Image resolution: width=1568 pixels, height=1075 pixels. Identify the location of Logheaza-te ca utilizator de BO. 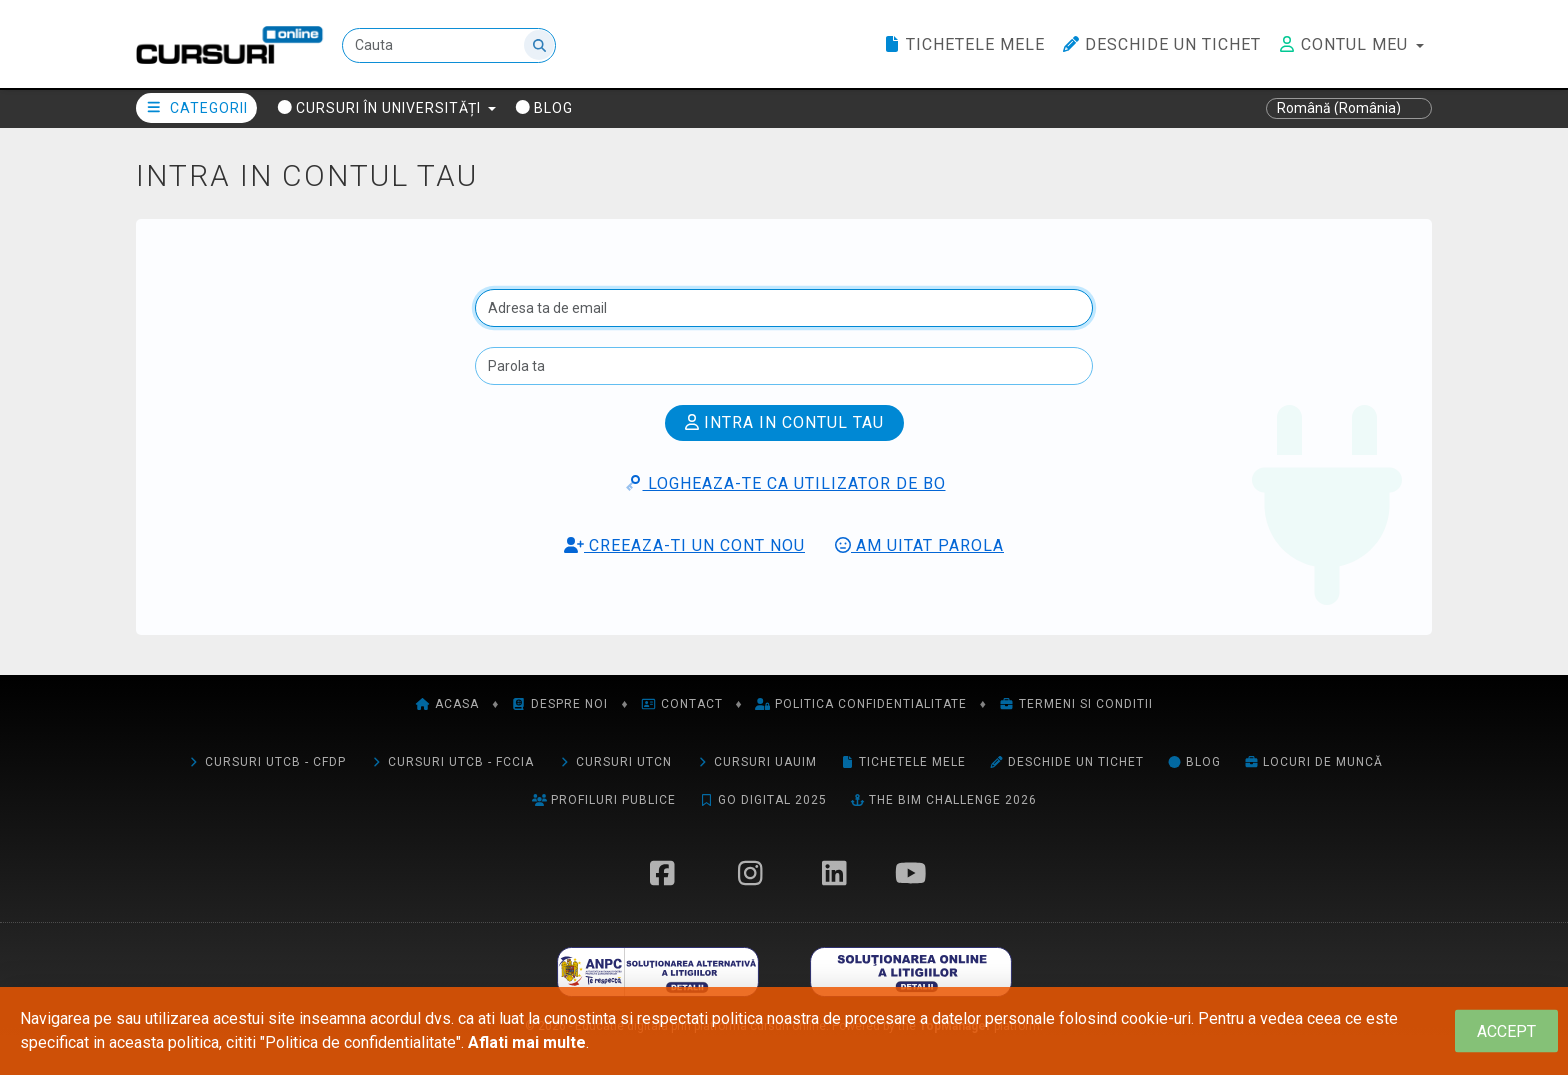
(784, 483).